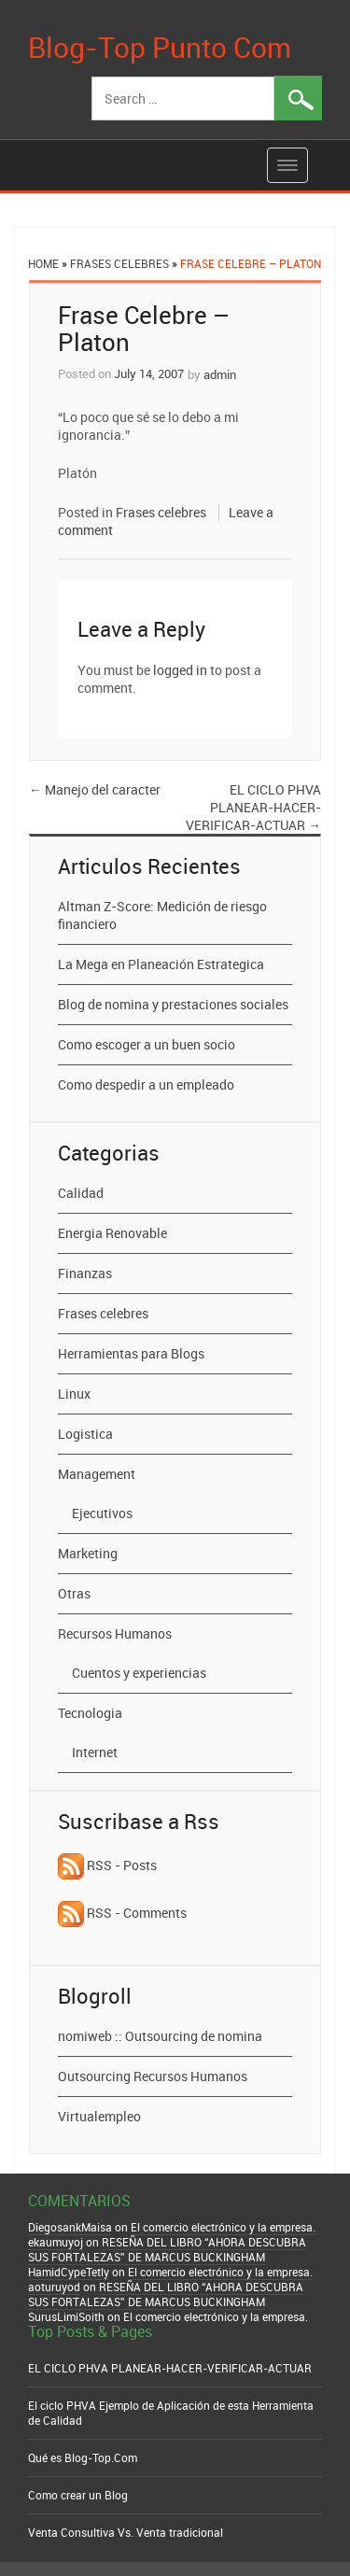 This screenshot has height=2576, width=350. What do you see at coordinates (162, 915) in the screenshot?
I see `Altman Z-Score: Medición de riesgo financiero` at bounding box center [162, 915].